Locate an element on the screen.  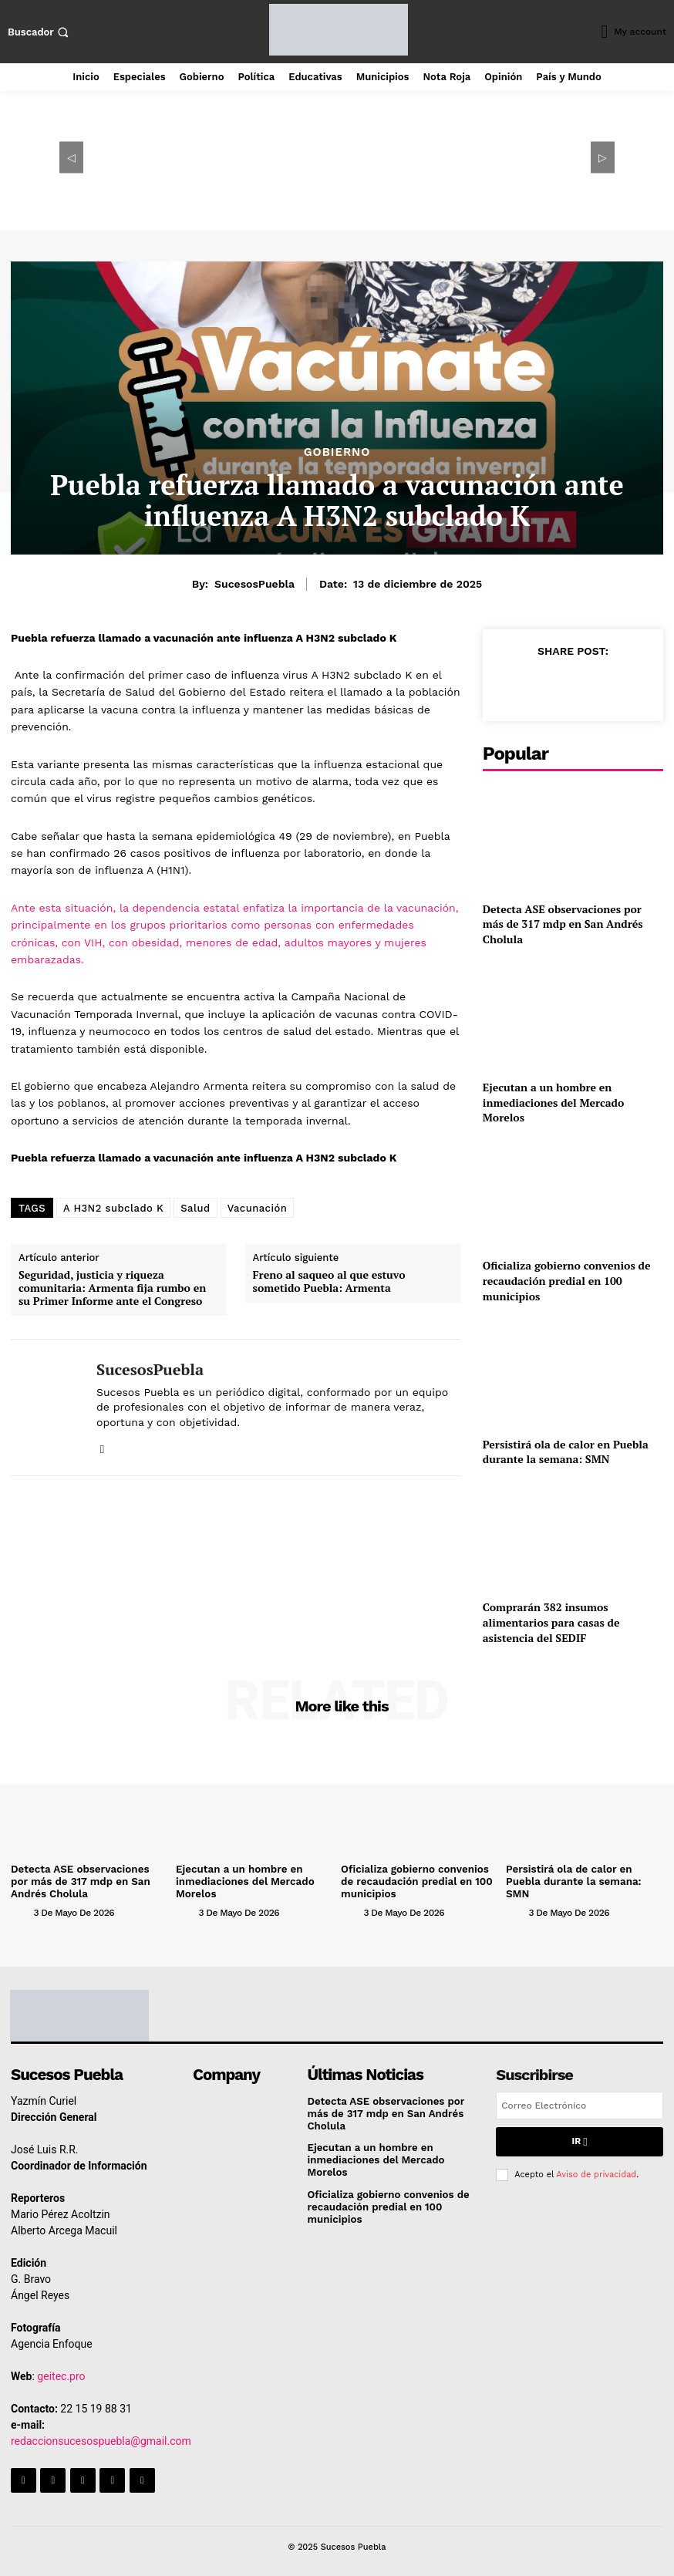
Oficializa gobierno convenios de recaudación predial en 100 municipios is located at coordinates (567, 1280).